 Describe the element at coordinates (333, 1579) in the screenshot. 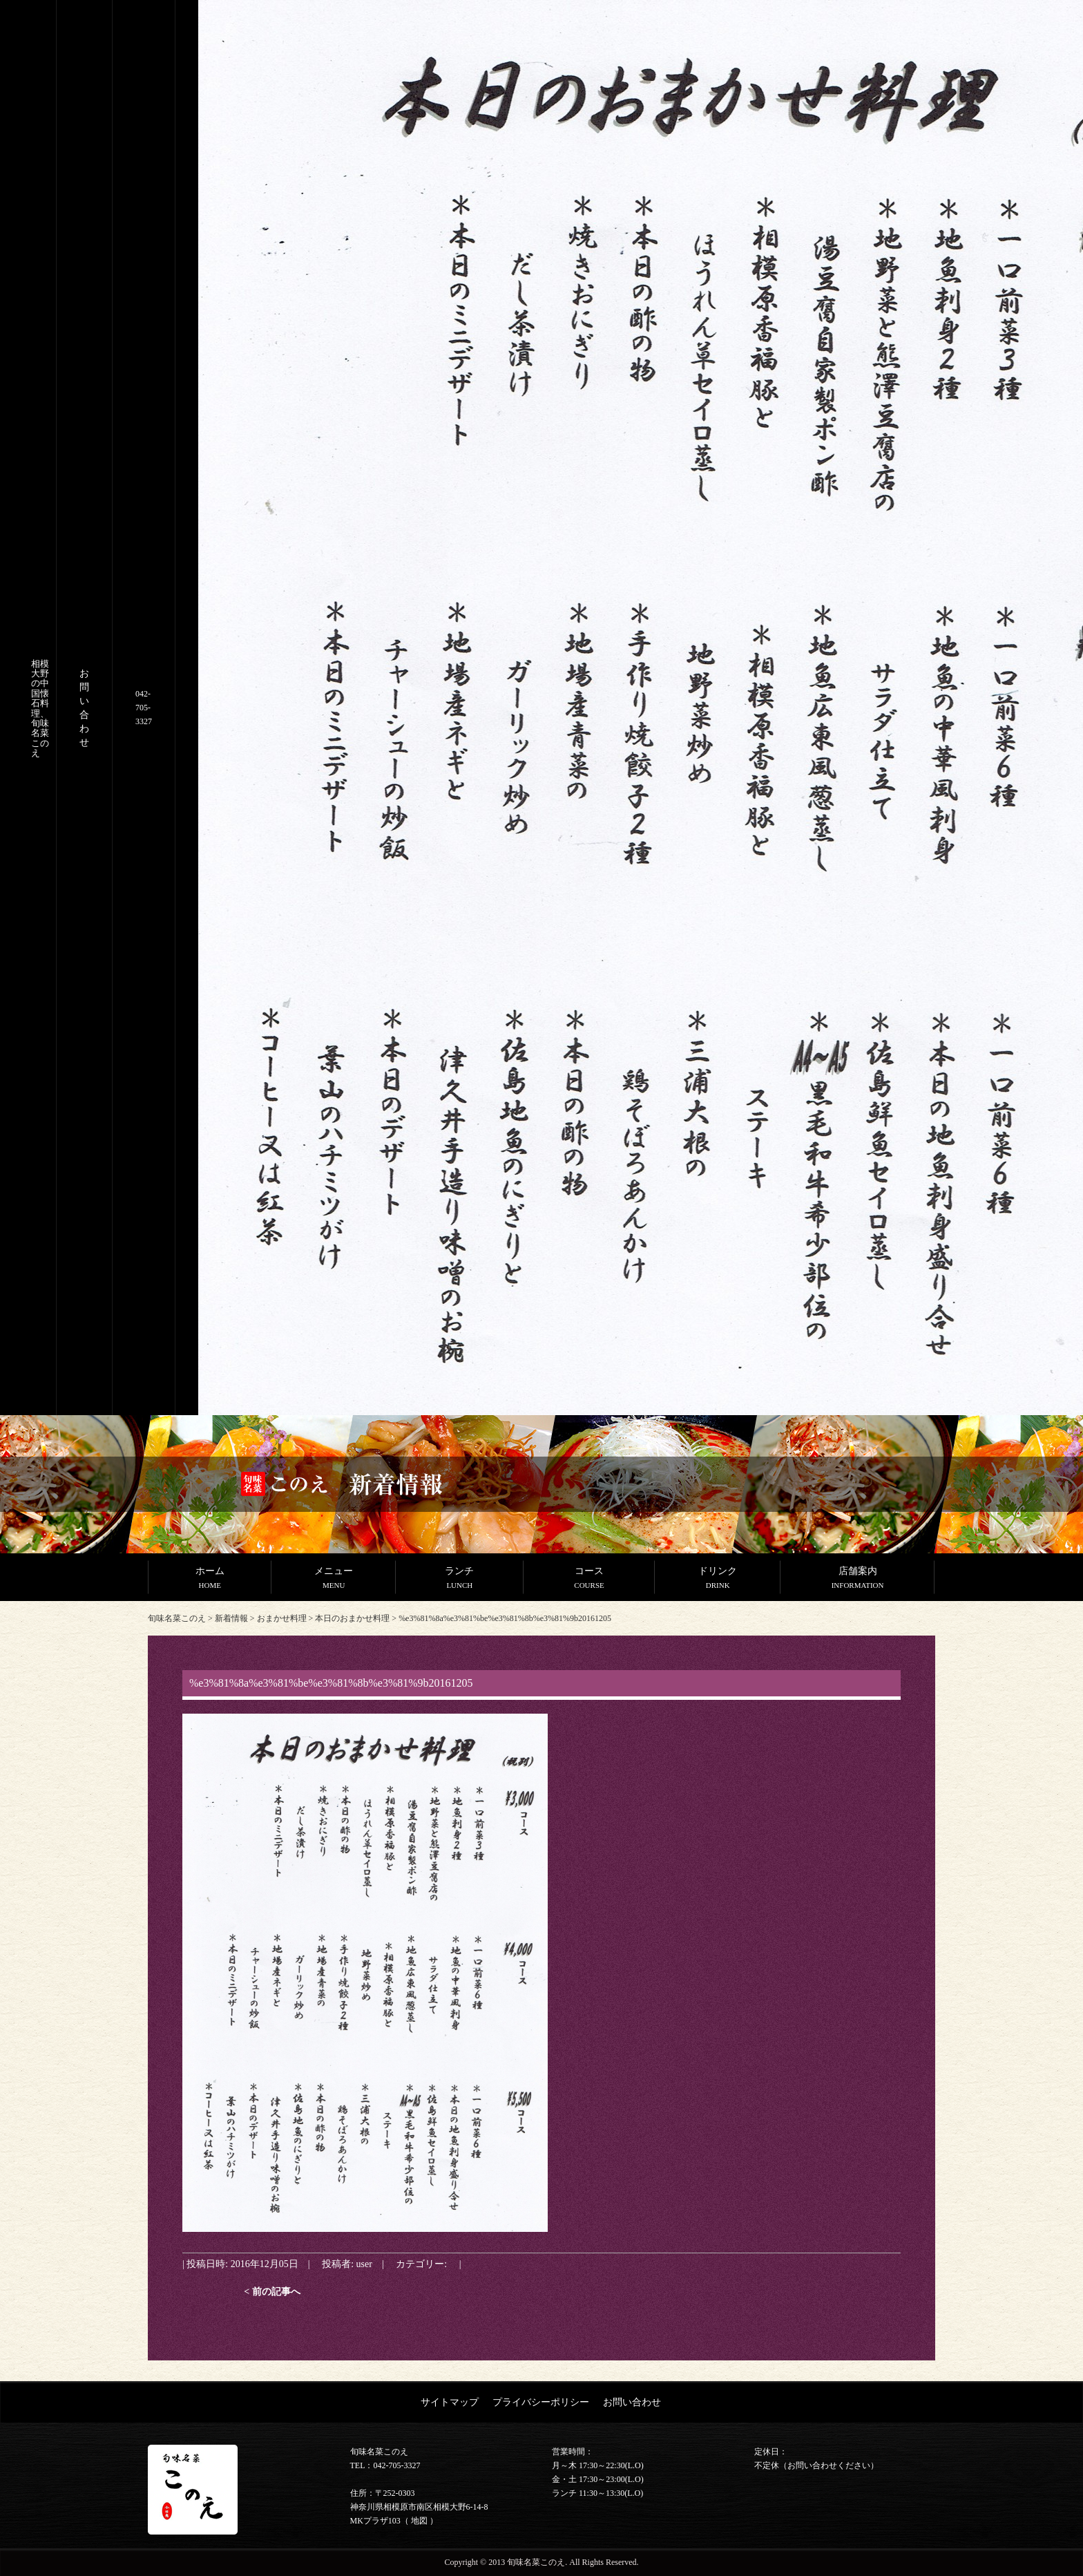

I see `メニュー` at that location.